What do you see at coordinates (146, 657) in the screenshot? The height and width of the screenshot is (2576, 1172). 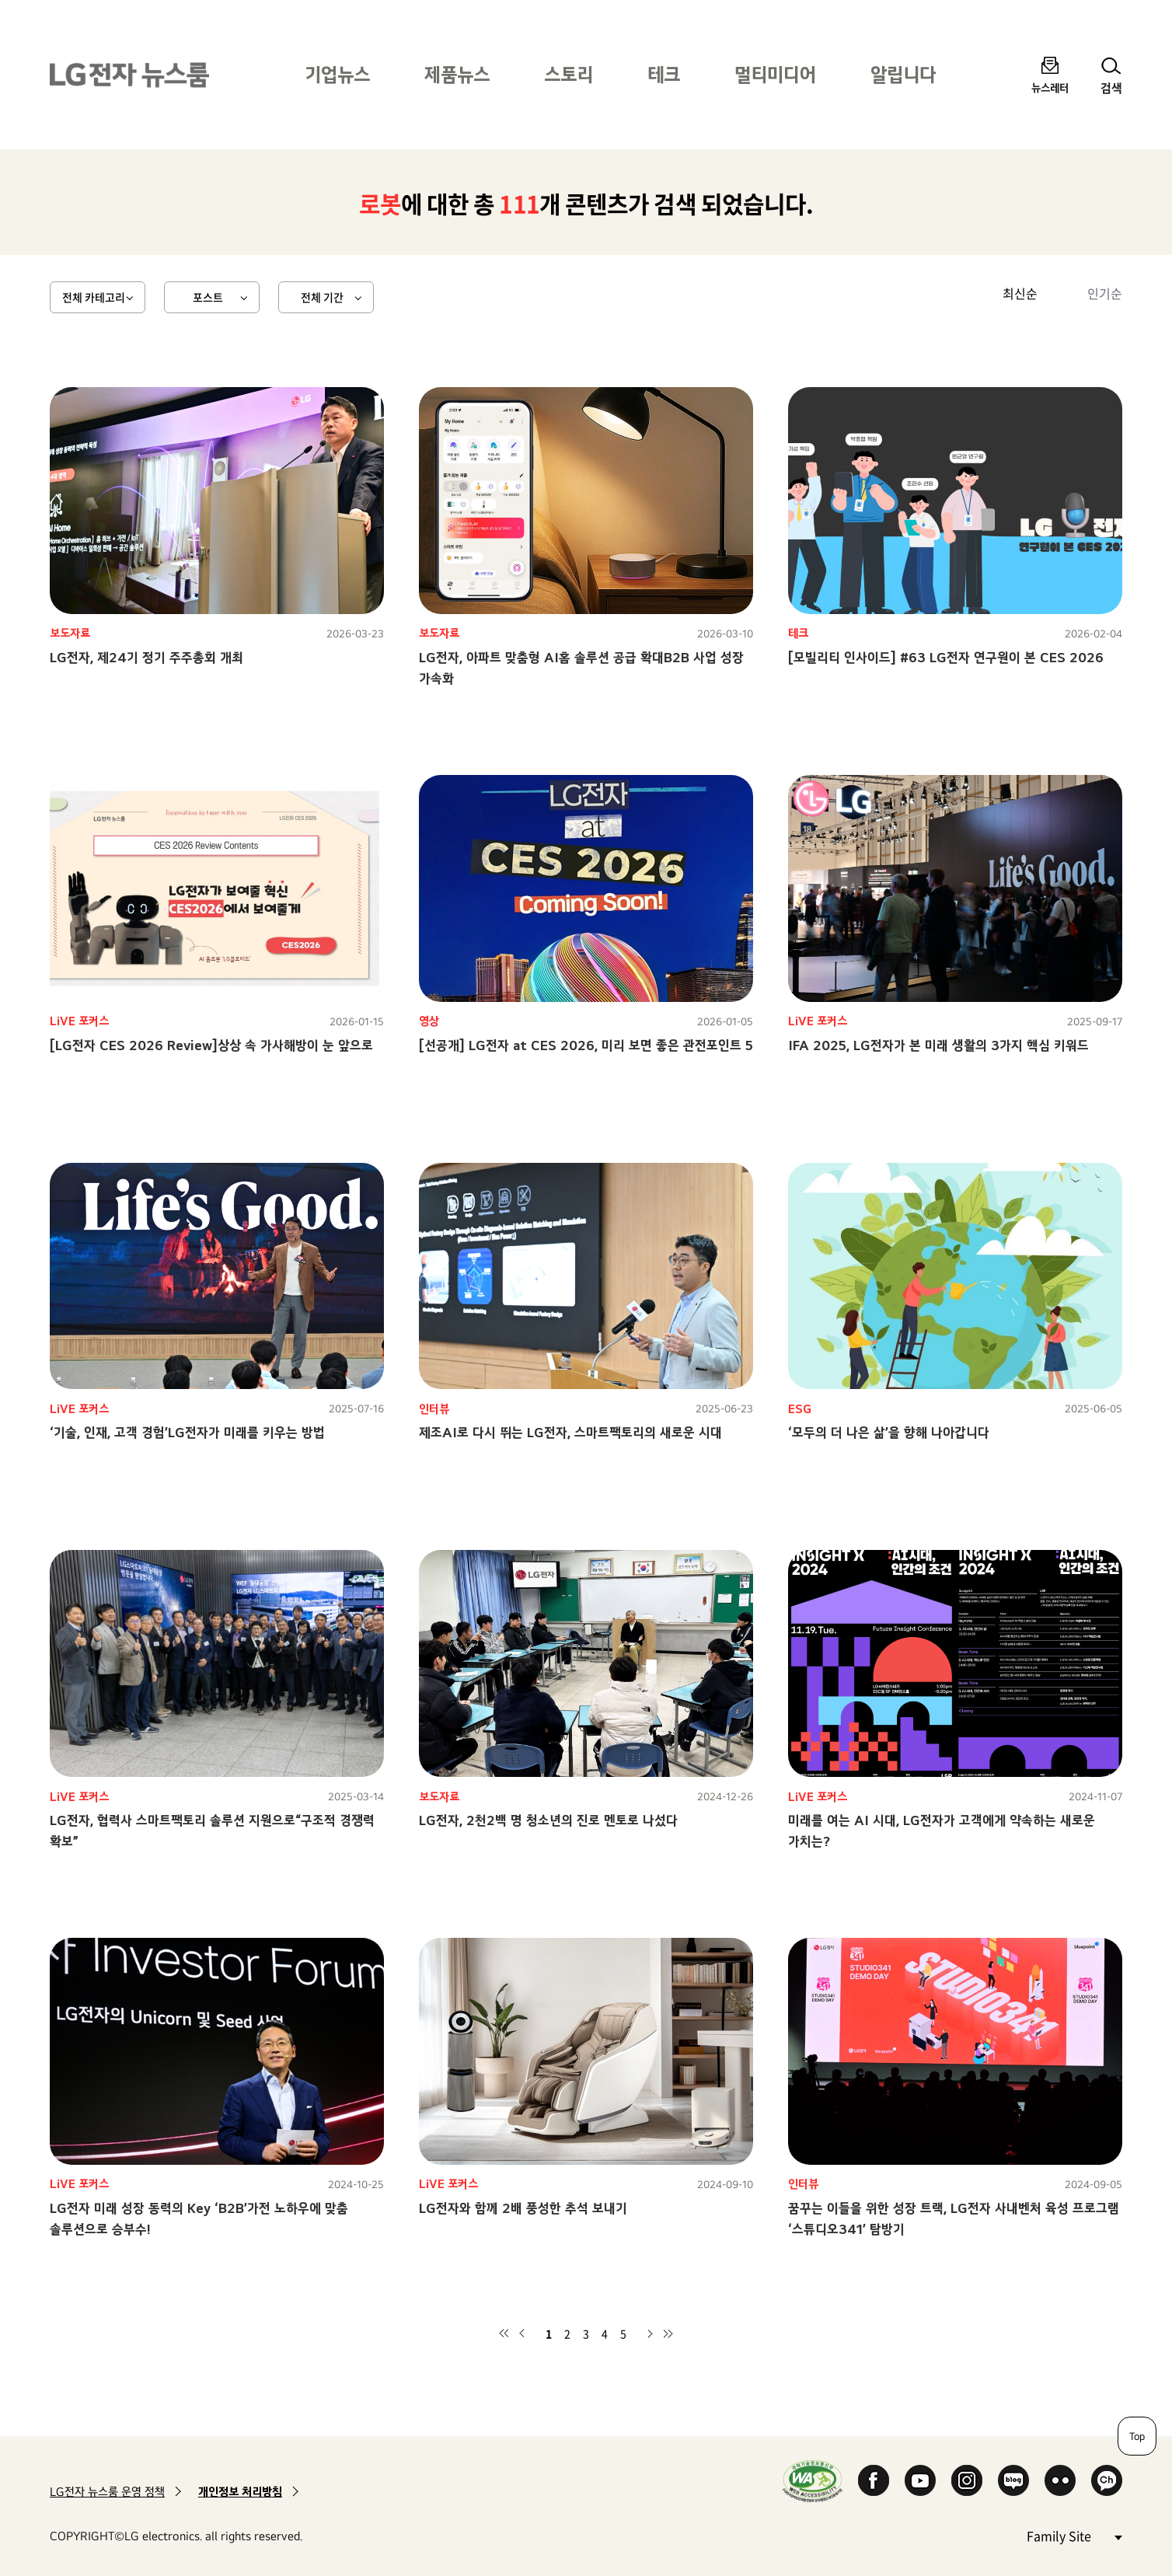 I see `LG전자, 제24기 정기 주주총회 개최` at bounding box center [146, 657].